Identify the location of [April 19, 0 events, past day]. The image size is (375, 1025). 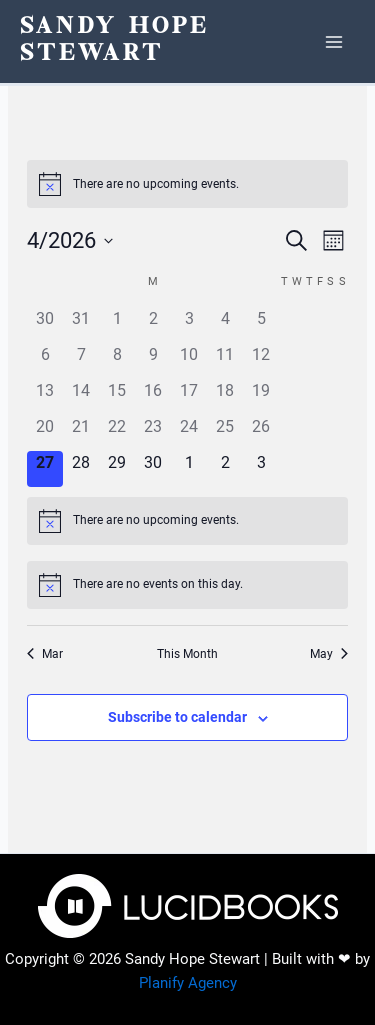
(261, 397).